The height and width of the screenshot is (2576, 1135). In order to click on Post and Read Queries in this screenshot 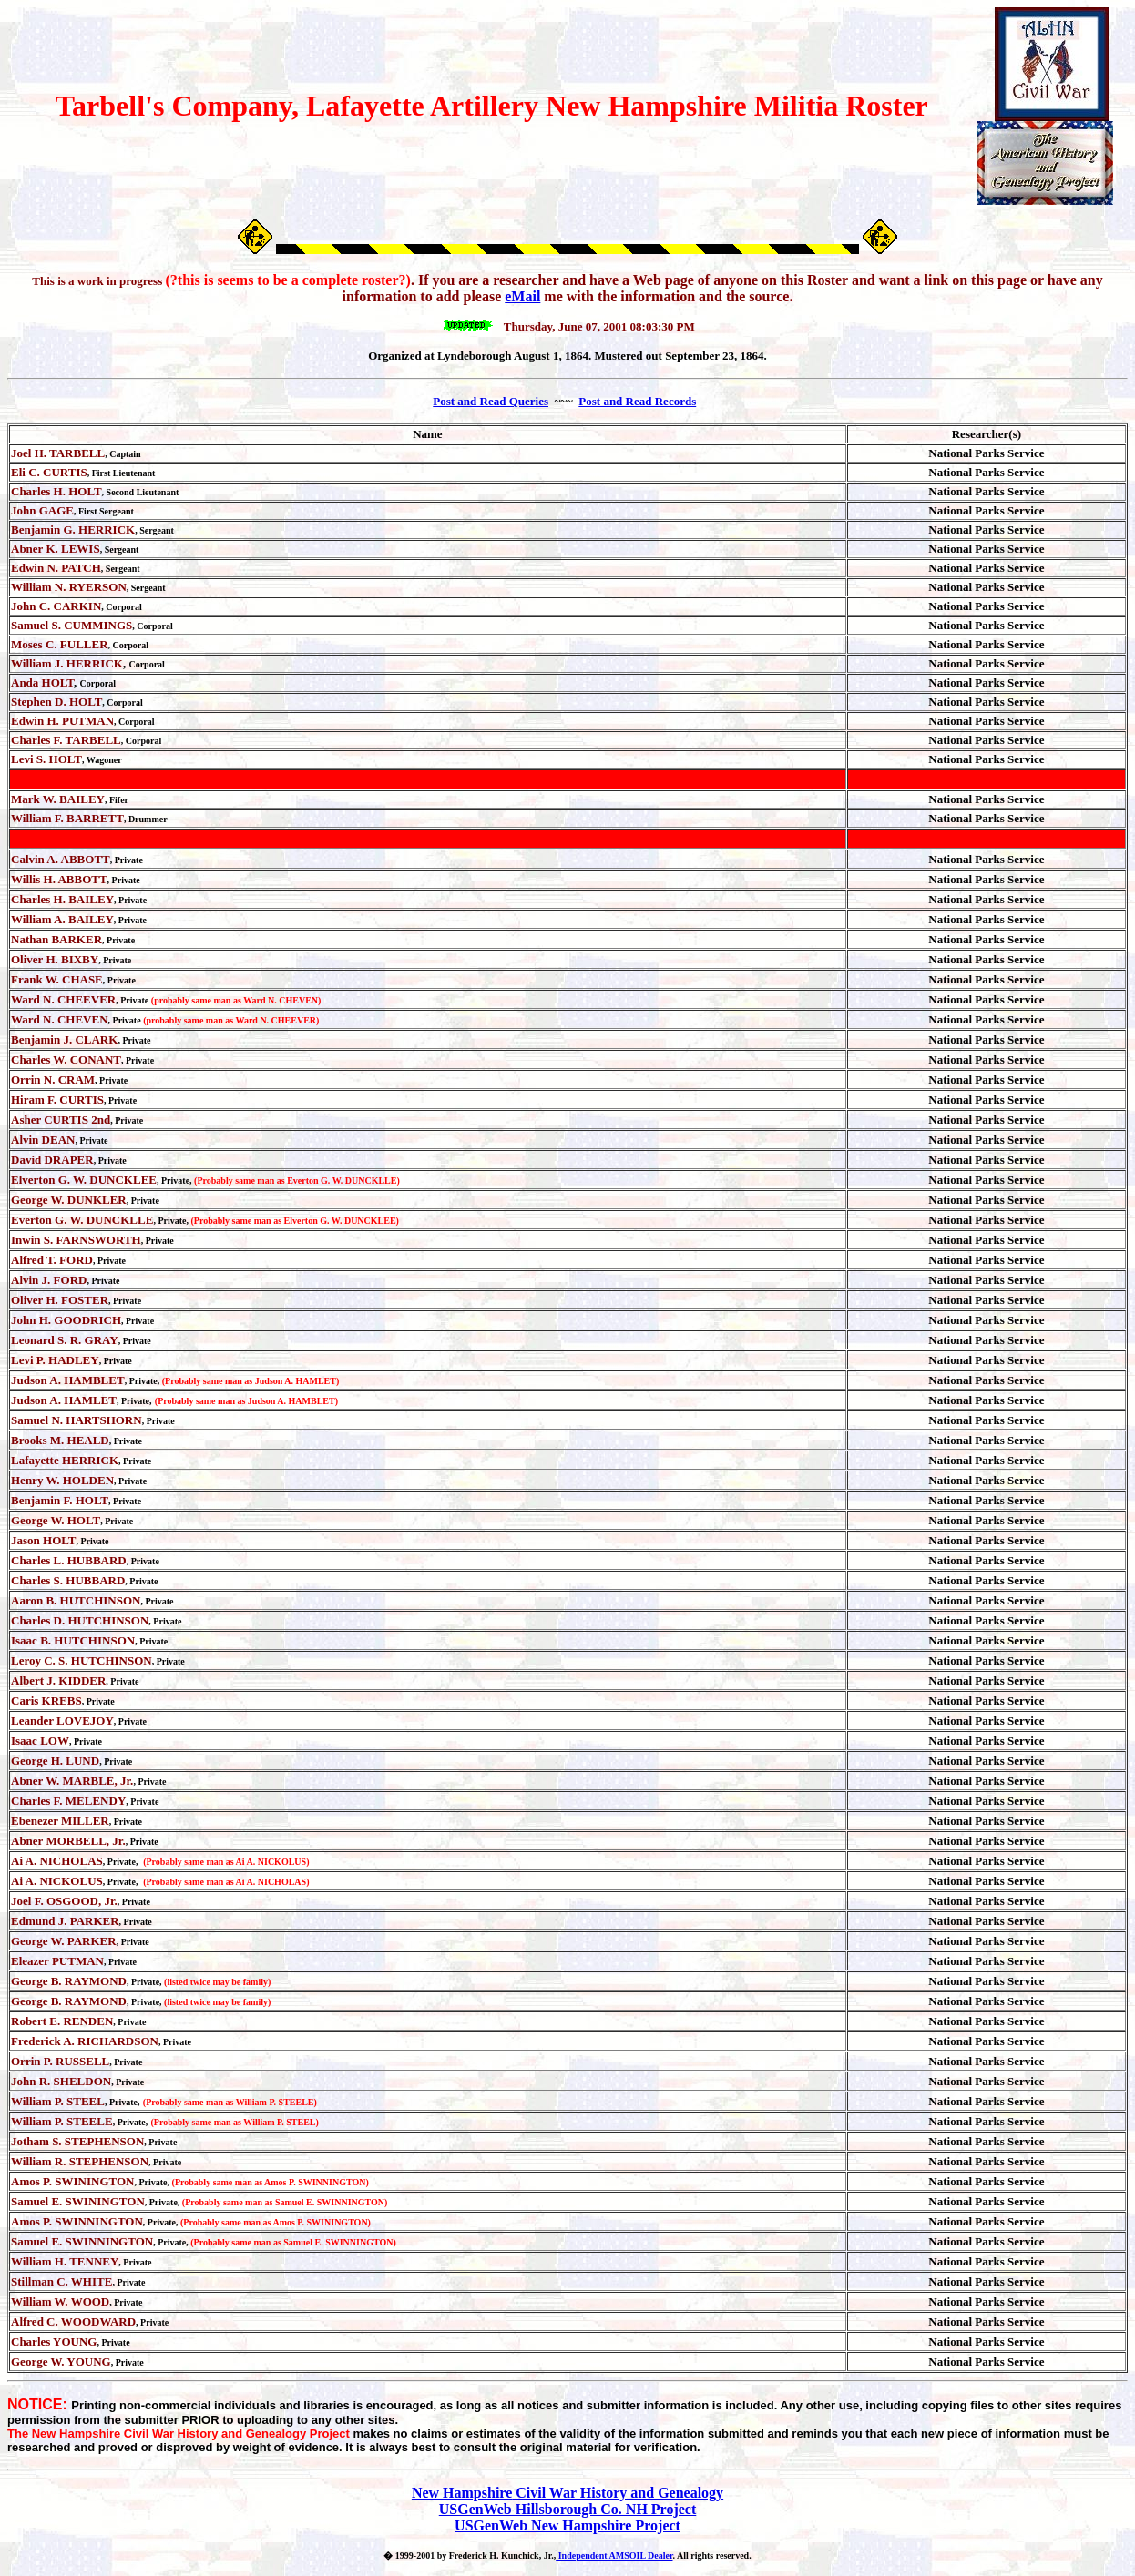, I will do `click(490, 401)`.